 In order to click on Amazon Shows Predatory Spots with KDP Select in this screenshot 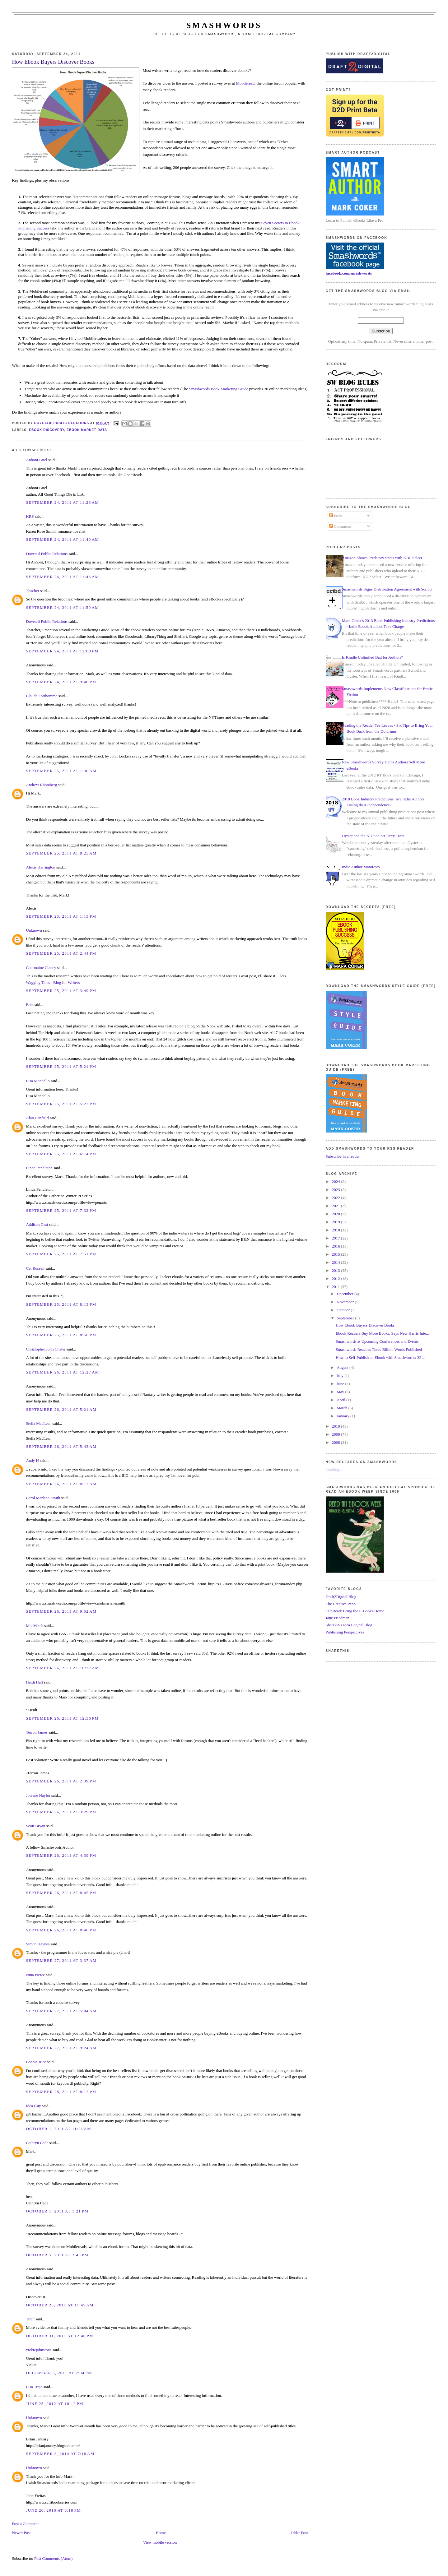, I will do `click(382, 557)`.